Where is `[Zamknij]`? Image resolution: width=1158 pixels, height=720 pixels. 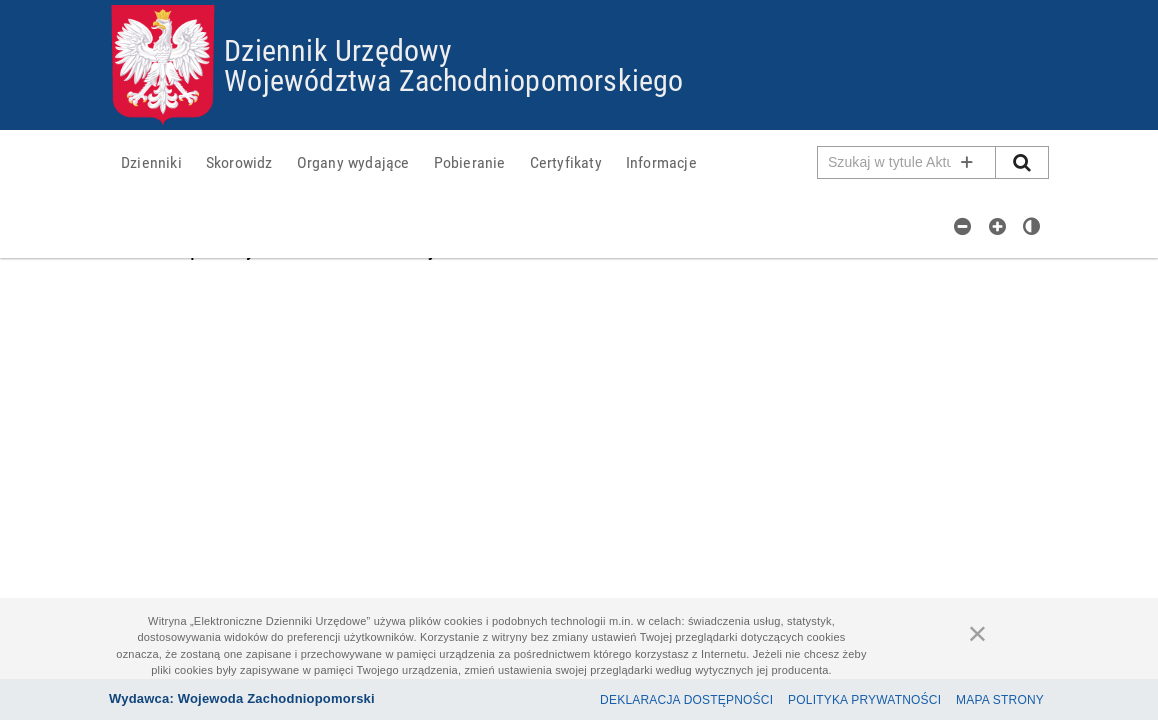 [Zamknij] is located at coordinates (978, 633).